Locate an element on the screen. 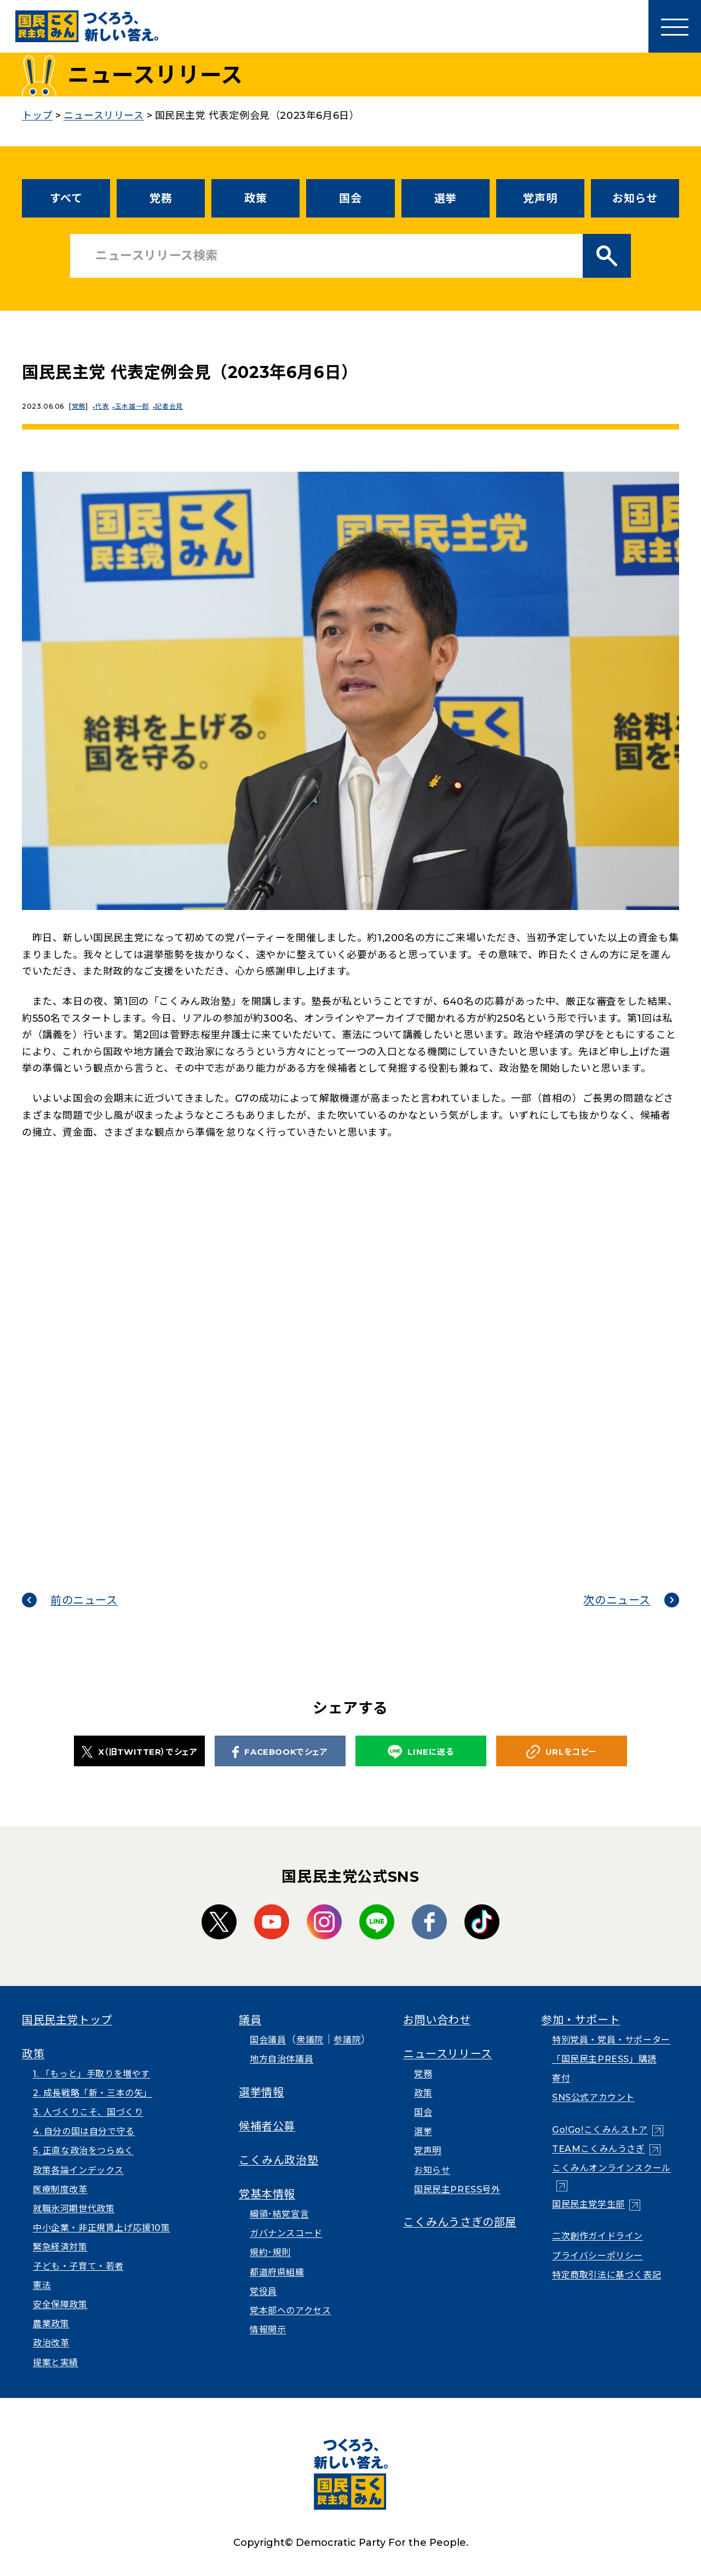 This screenshot has width=701, height=2576. ニュースリリース is located at coordinates (447, 2053).